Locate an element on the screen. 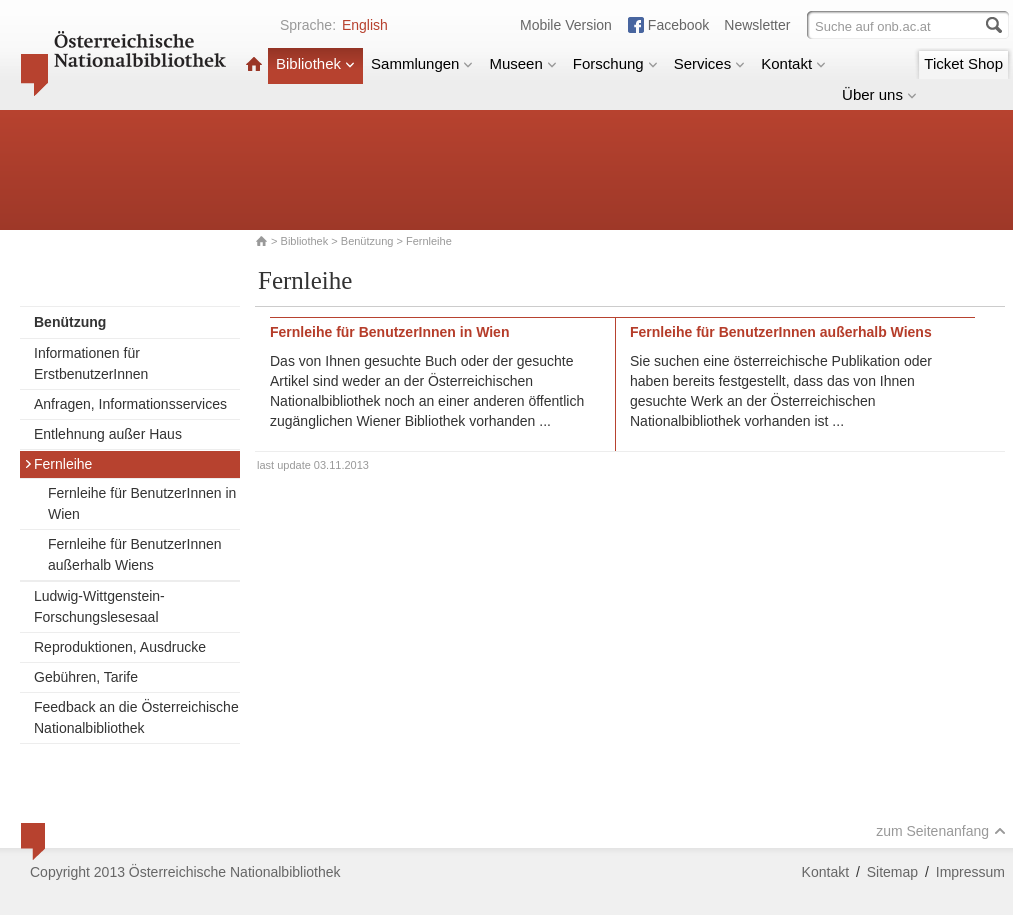 The height and width of the screenshot is (915, 1013). Sitemap is located at coordinates (892, 872).